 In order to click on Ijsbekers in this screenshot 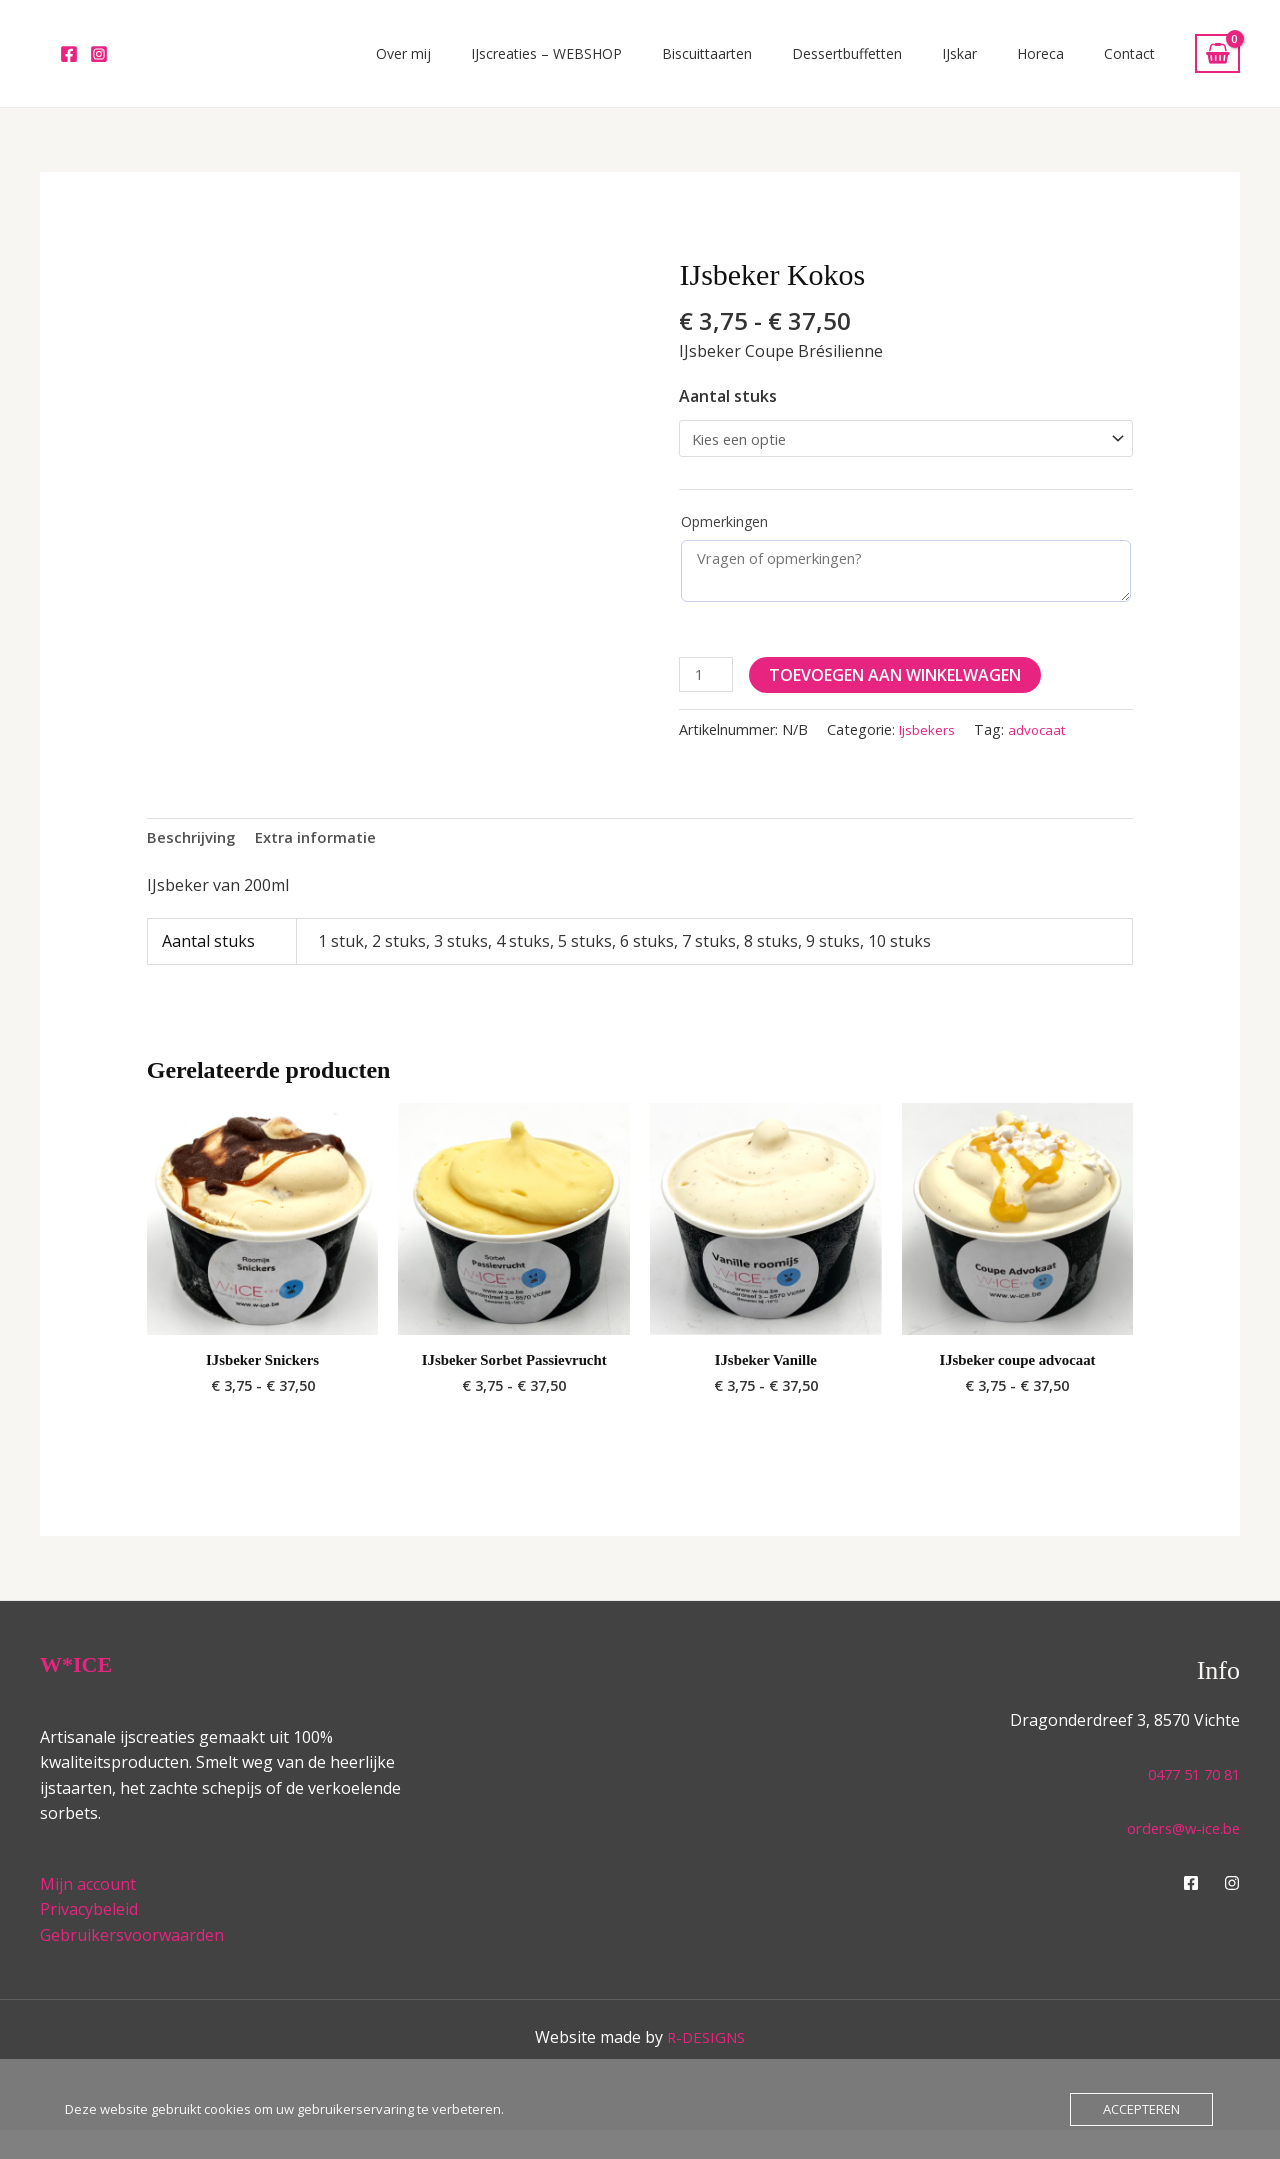, I will do `click(928, 754)`.